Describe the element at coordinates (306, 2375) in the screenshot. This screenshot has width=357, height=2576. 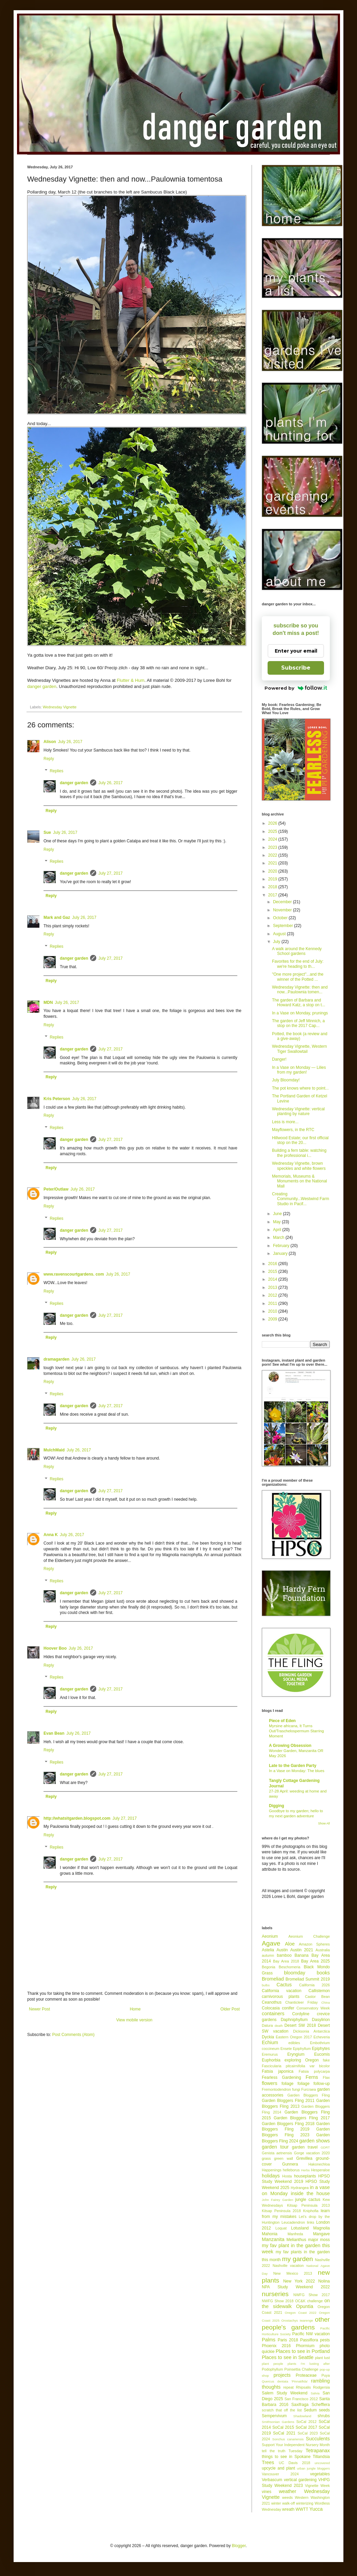
I see `Proteaceae` at that location.